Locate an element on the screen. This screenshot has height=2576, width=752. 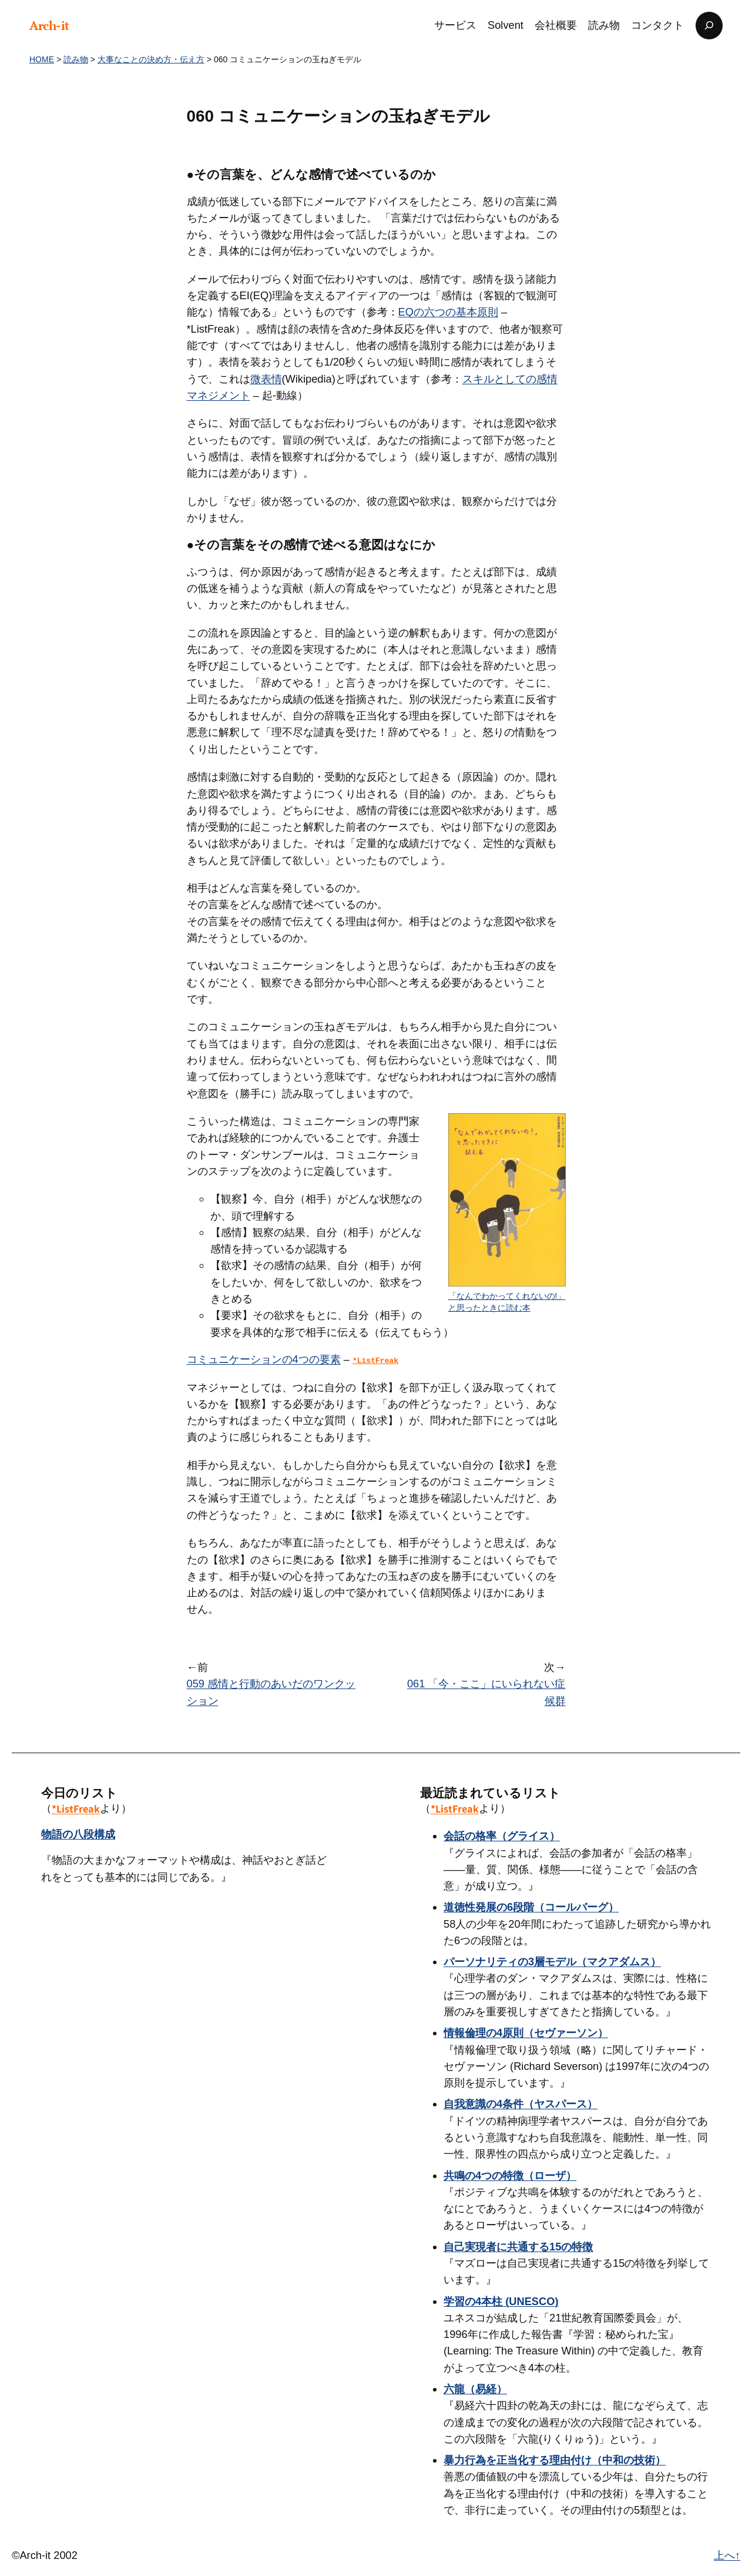
EQの六つの基本原則 is located at coordinates (448, 312).